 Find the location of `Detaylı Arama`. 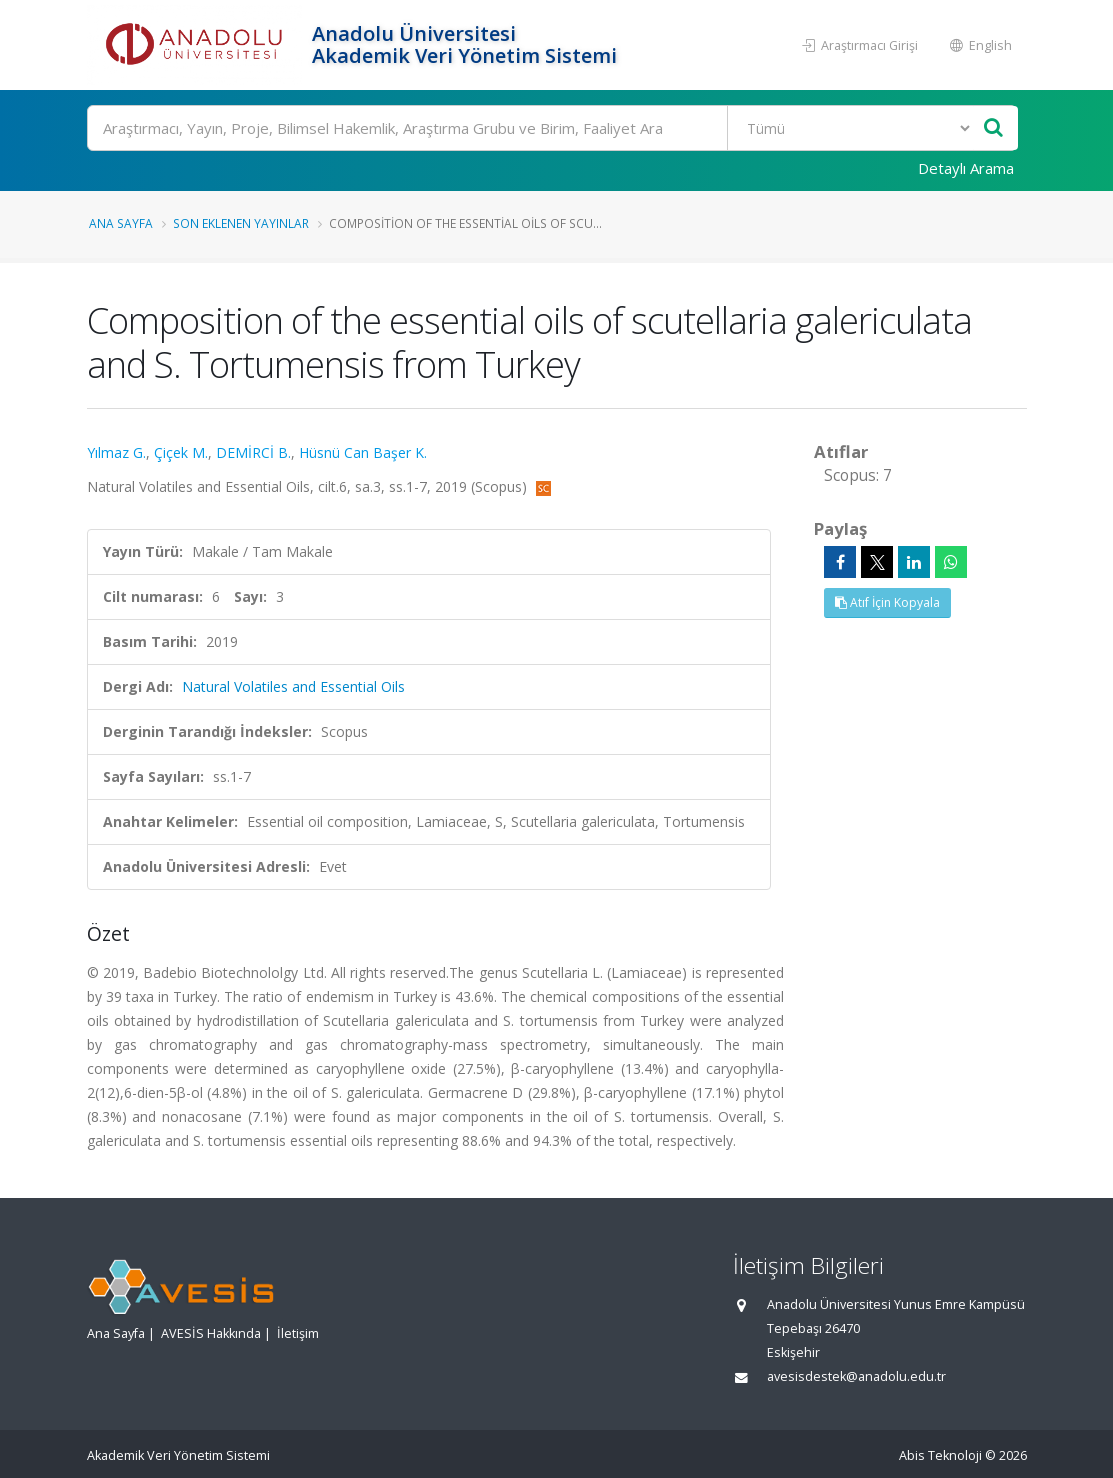

Detaylı Arama is located at coordinates (966, 168).